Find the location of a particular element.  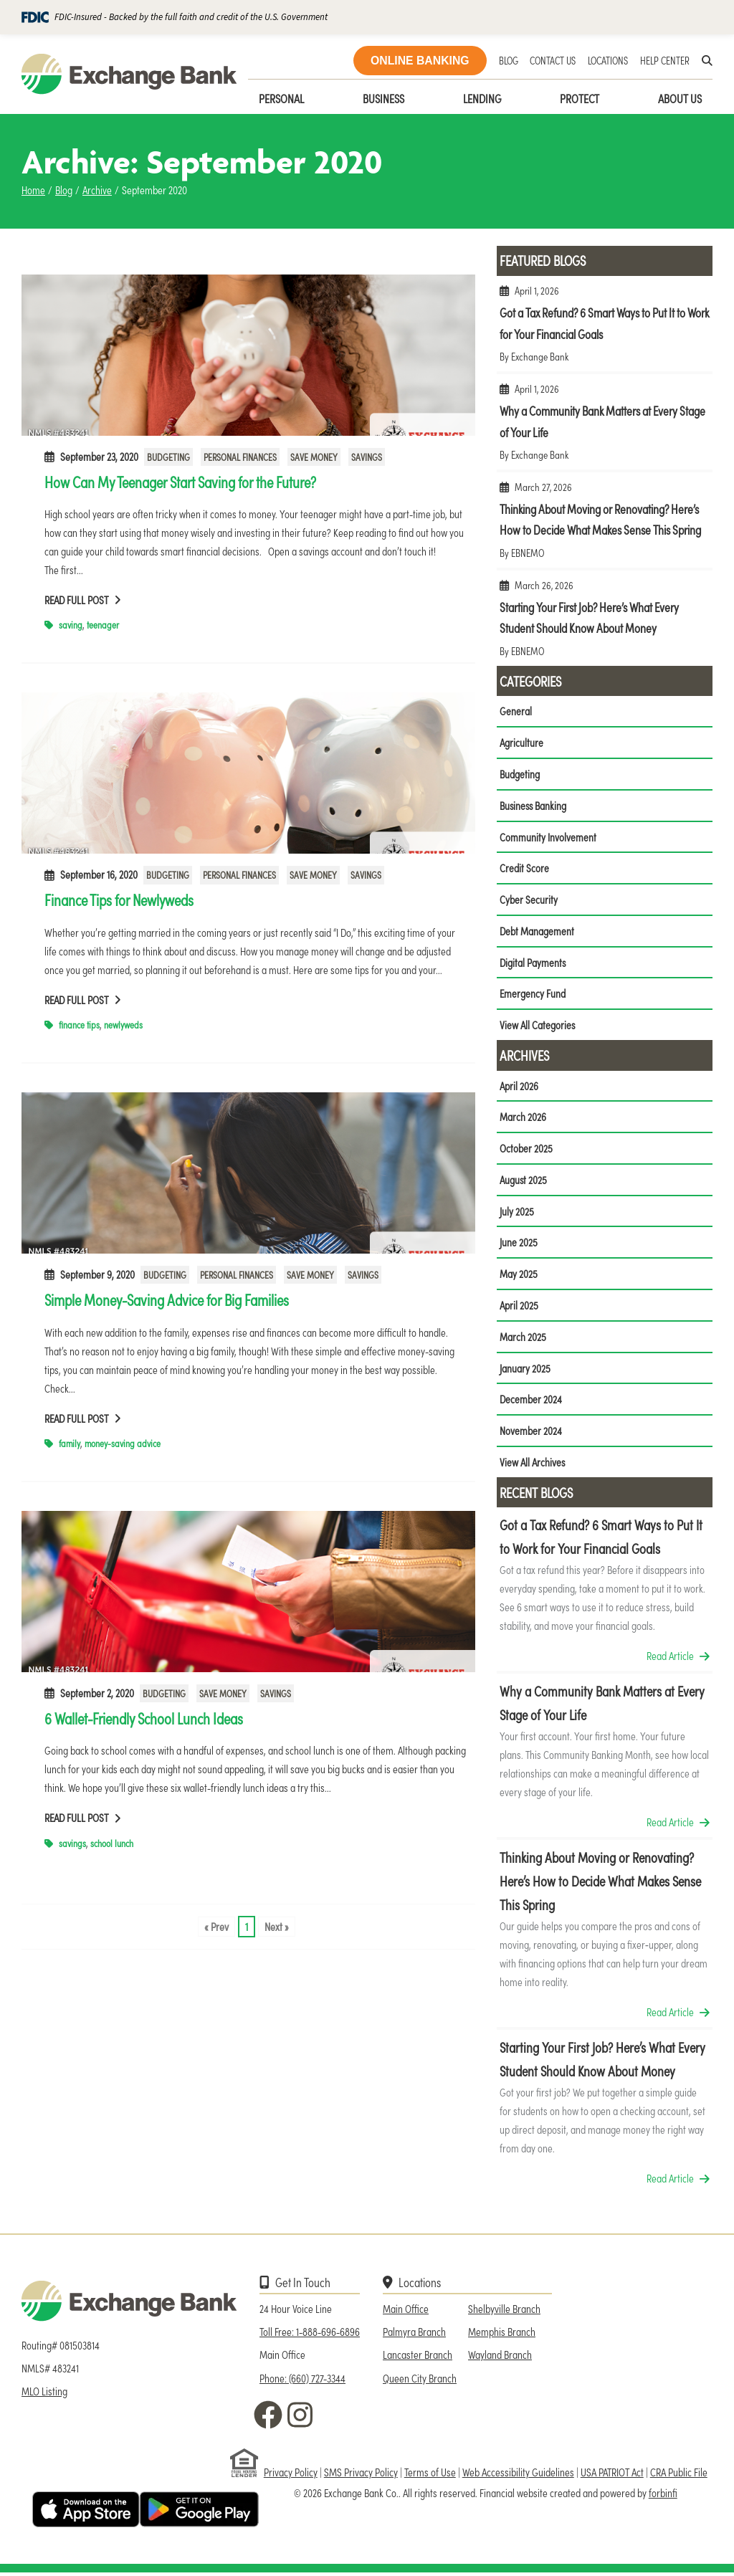

Toll Free: 1-888-696-6896 is located at coordinates (309, 2334).